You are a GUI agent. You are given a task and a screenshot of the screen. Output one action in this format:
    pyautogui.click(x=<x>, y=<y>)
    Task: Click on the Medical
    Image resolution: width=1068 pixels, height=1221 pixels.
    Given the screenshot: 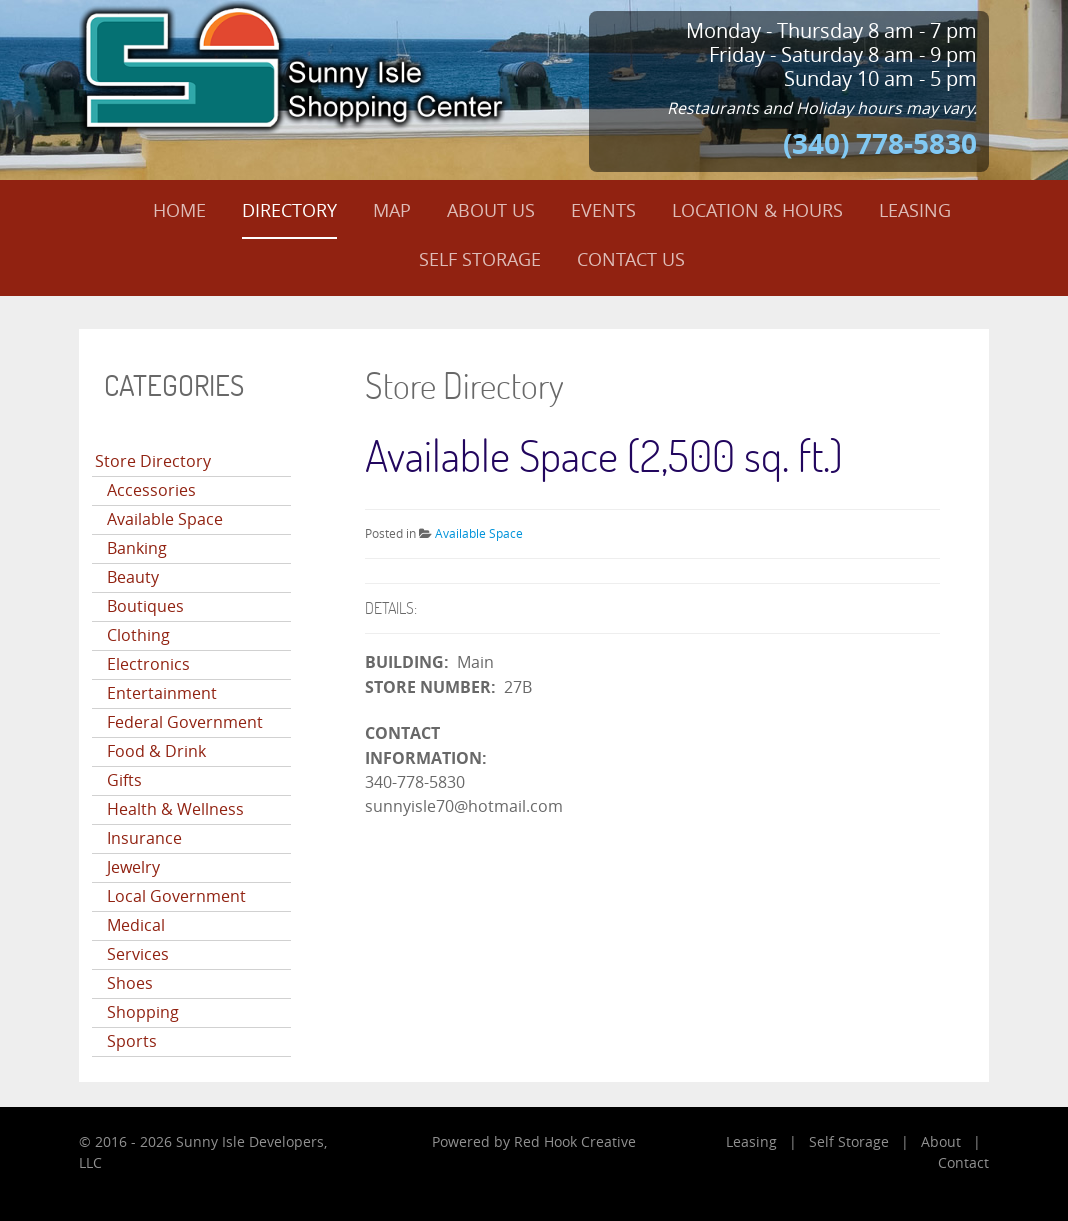 What is the action you would take?
    pyautogui.click(x=136, y=925)
    